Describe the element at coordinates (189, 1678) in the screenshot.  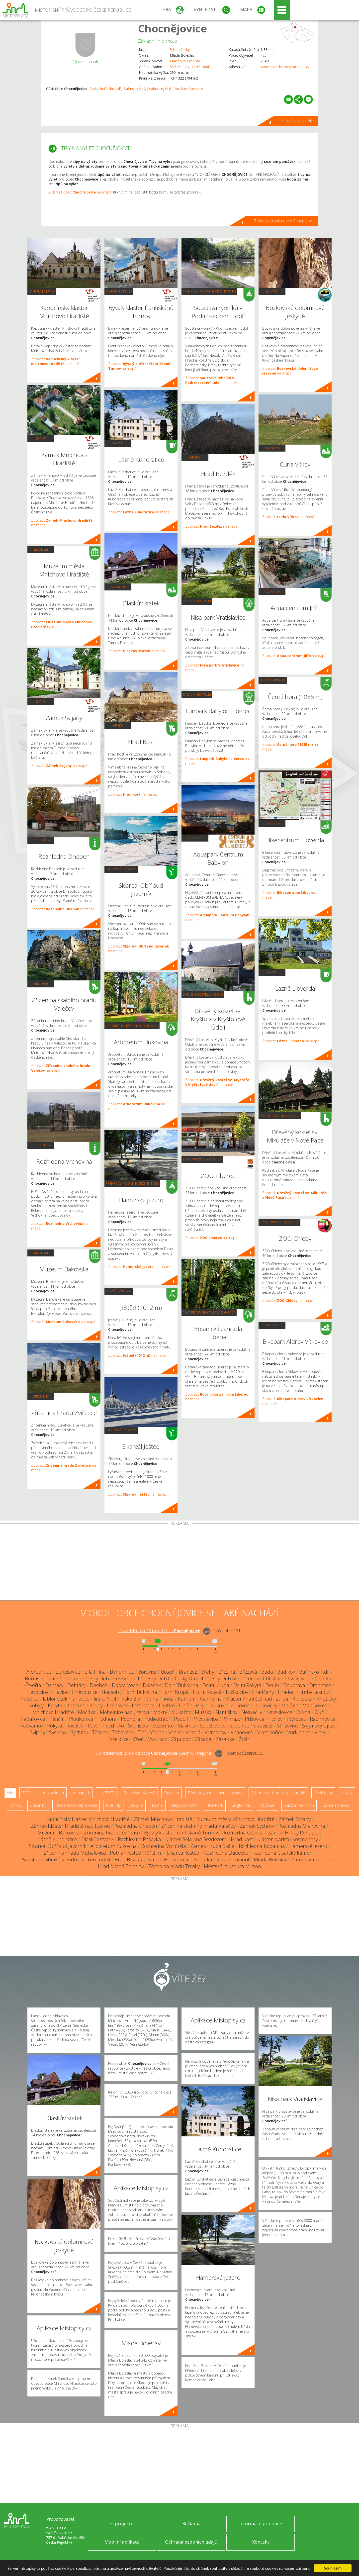
I see `Český Dub III` at that location.